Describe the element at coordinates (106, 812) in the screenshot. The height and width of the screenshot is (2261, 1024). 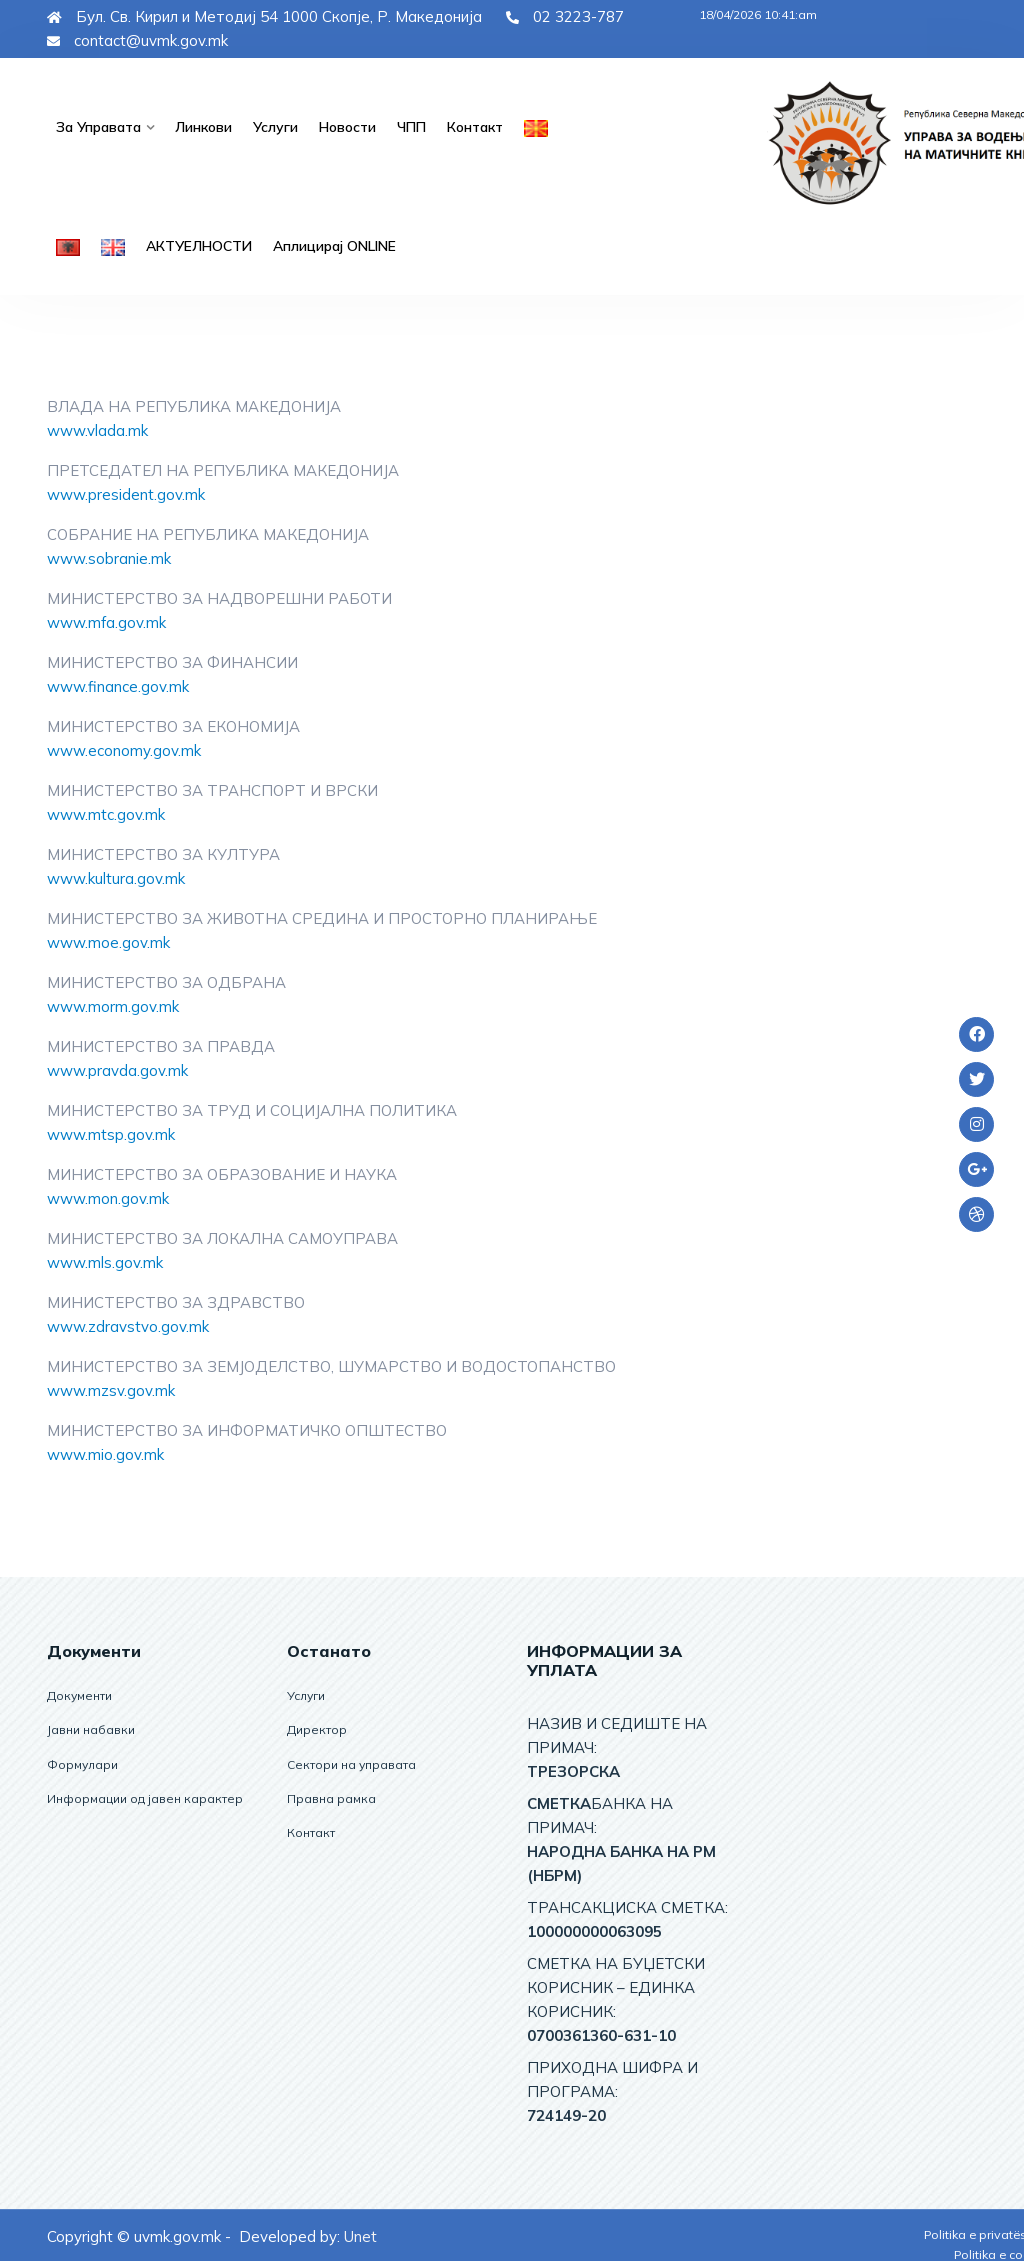
I see `www.mtc.gov.mk` at that location.